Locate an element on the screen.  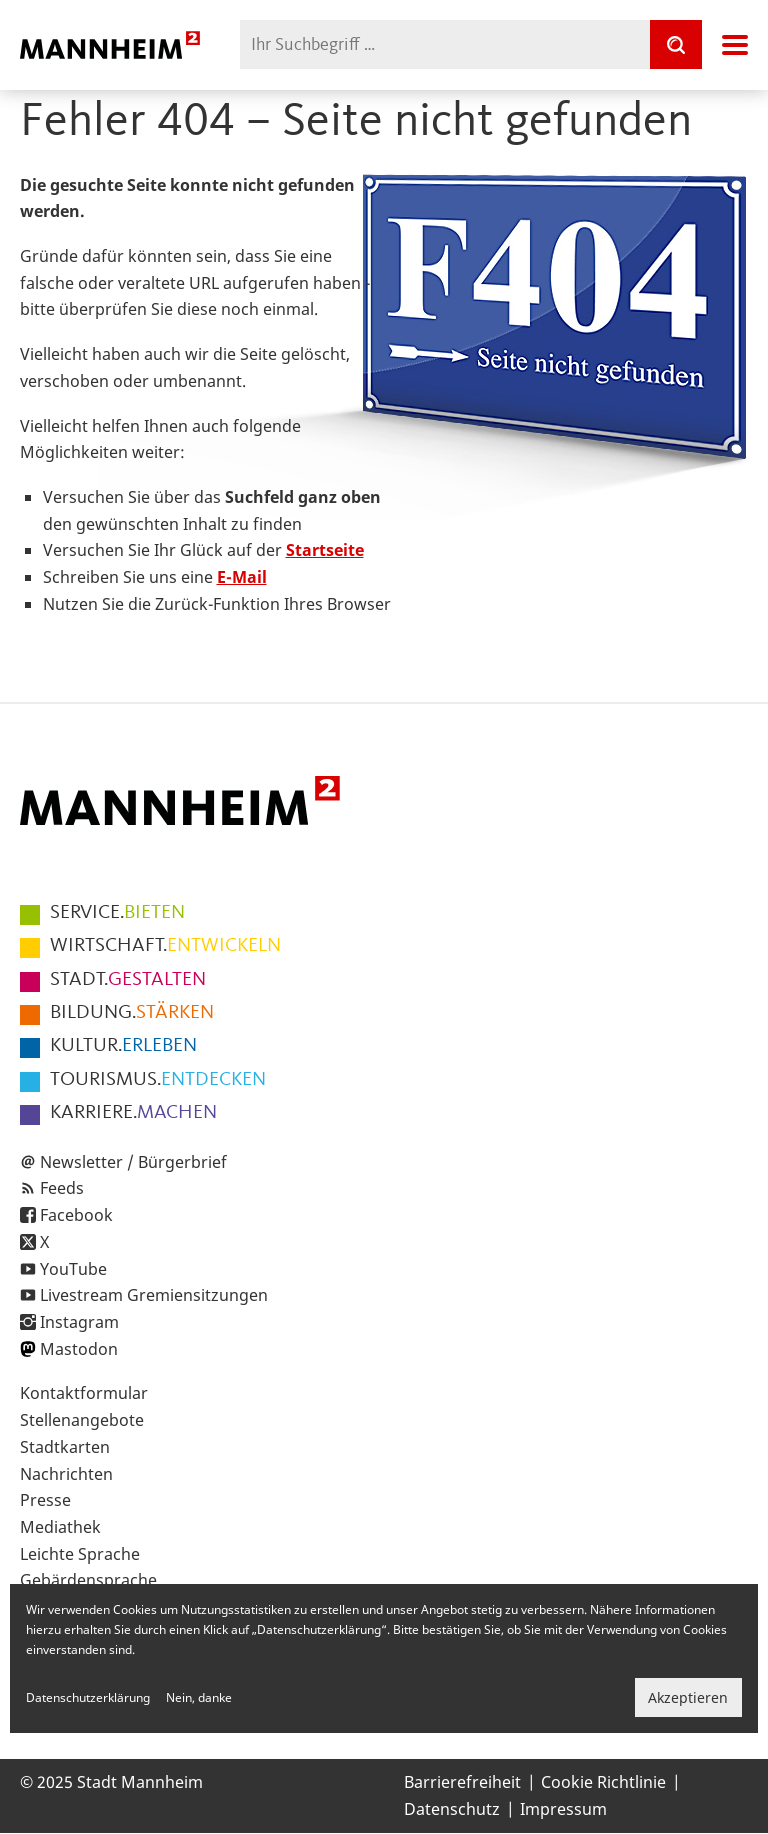
YouTube is located at coordinates (73, 1269).